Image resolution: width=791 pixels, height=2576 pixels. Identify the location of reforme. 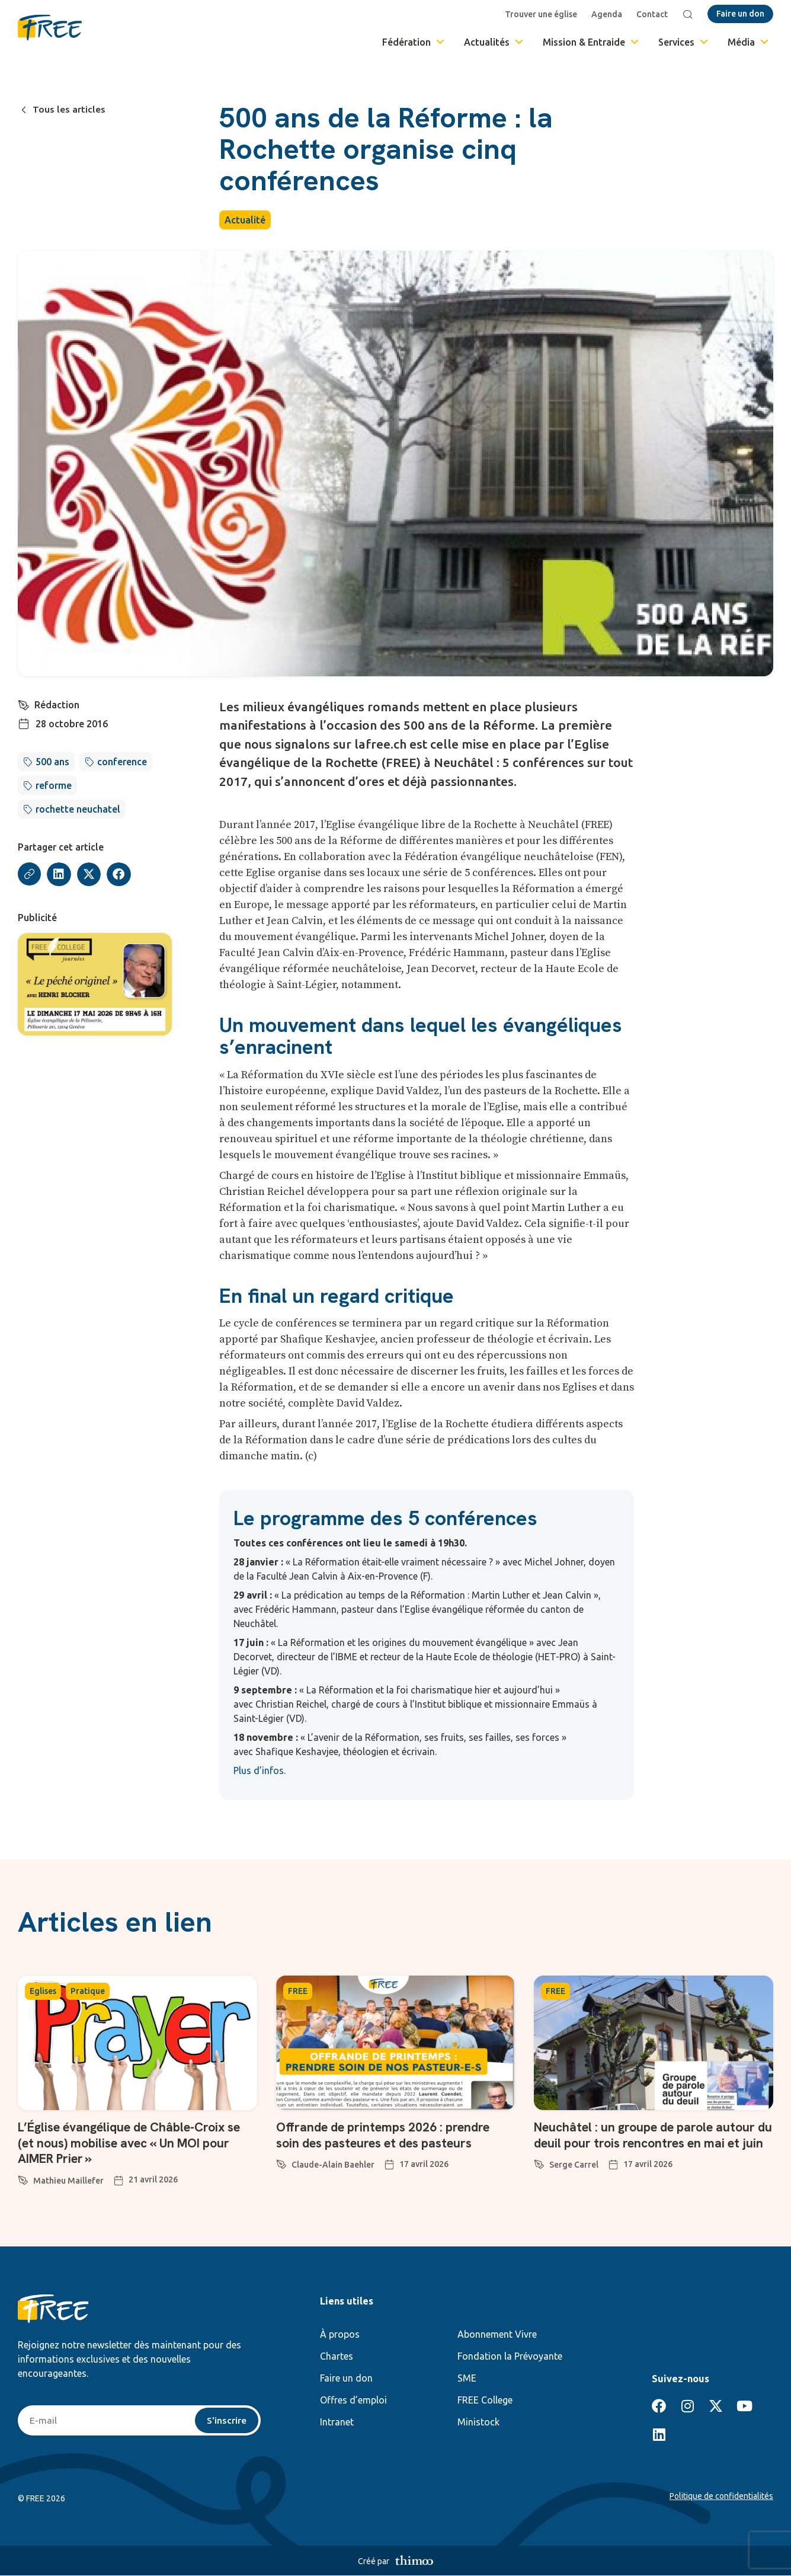
(54, 785).